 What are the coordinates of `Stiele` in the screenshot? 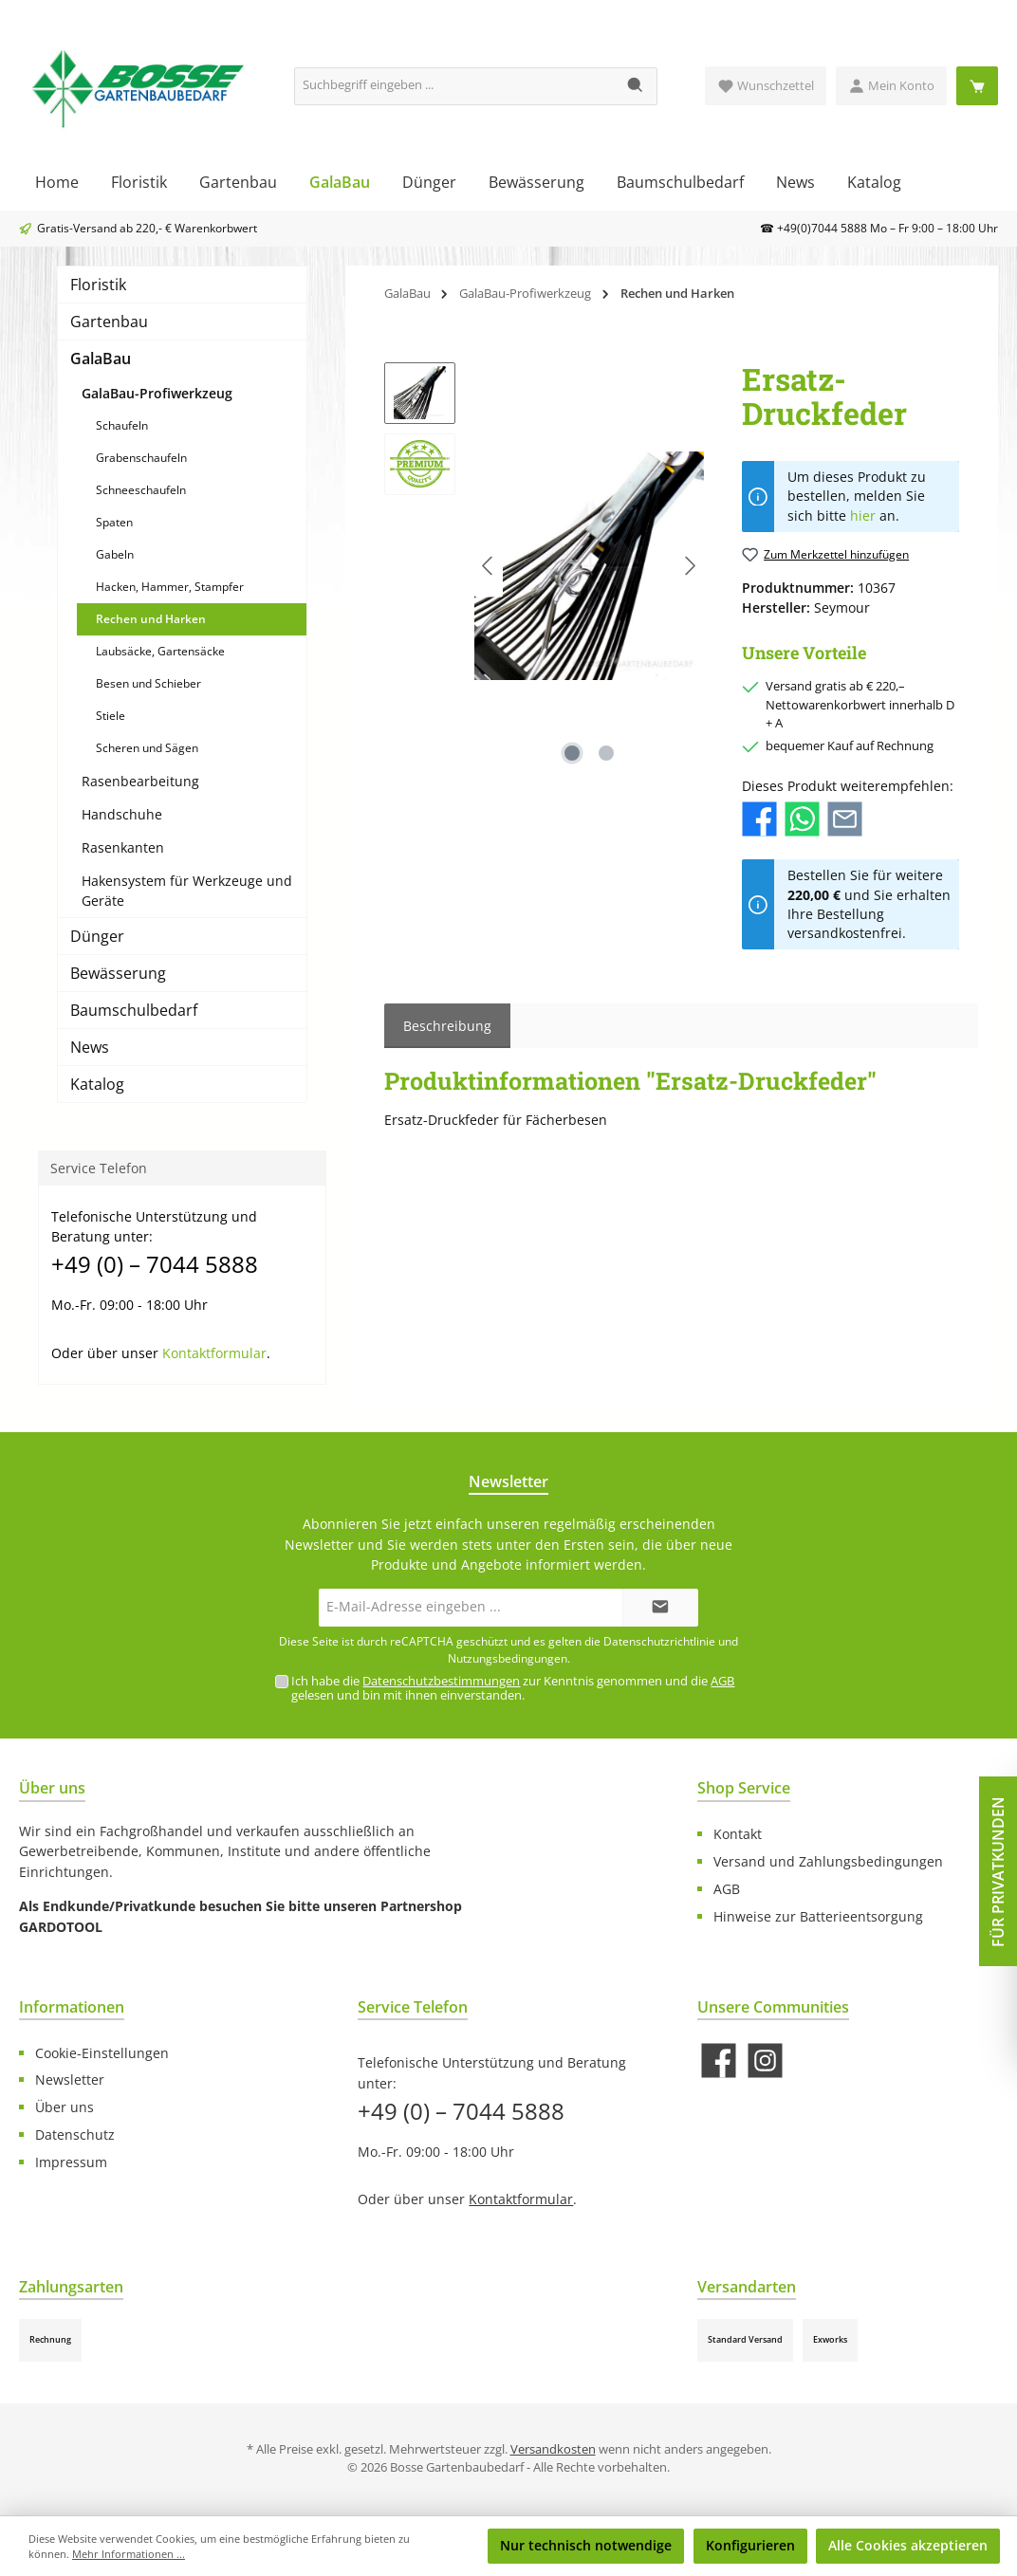 It's located at (110, 716).